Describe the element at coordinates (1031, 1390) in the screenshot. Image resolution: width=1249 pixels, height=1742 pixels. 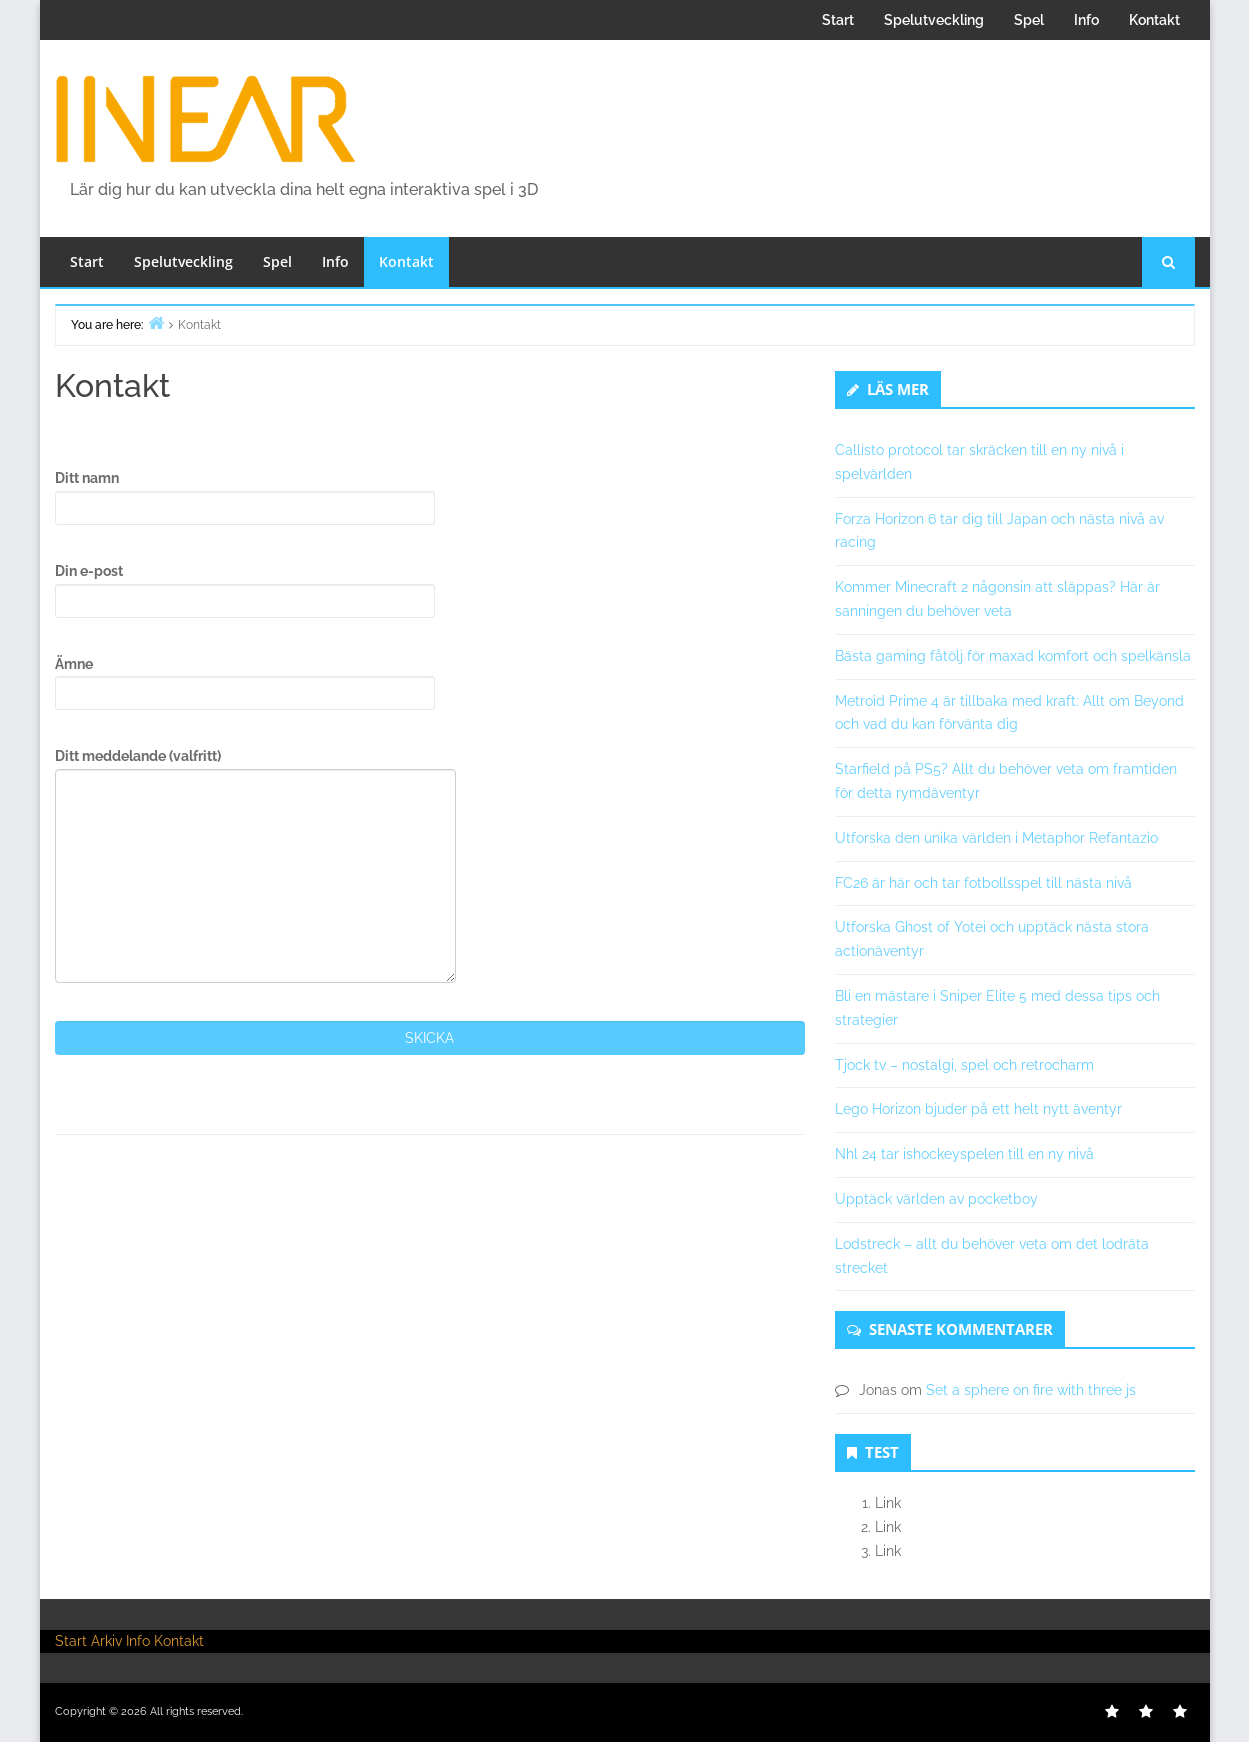
I see `Set a sphere on fire with three js` at that location.